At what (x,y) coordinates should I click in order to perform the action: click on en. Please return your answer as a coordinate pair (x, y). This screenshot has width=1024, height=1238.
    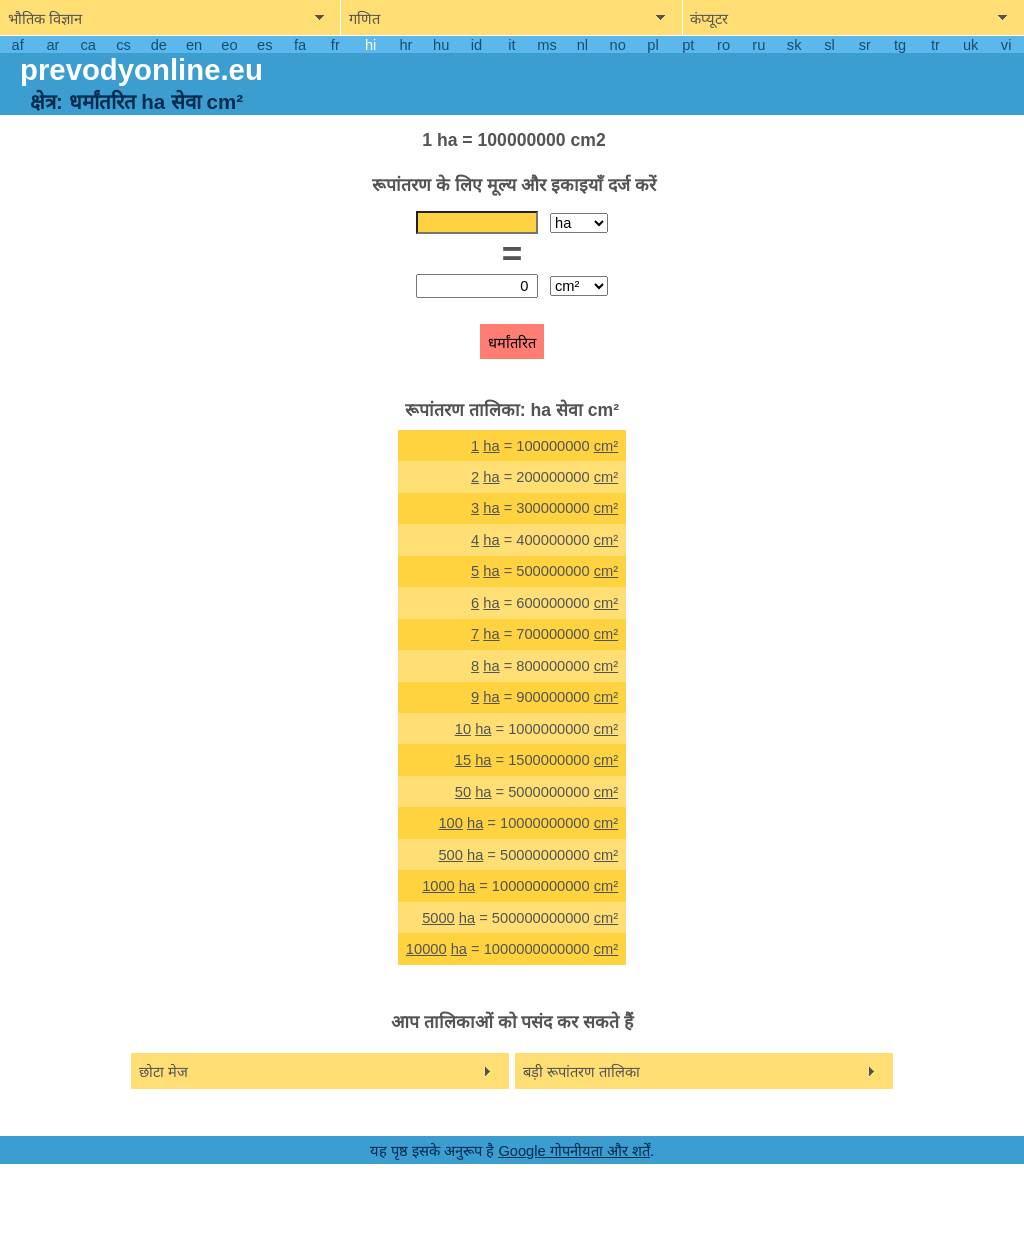
    Looking at the image, I should click on (194, 45).